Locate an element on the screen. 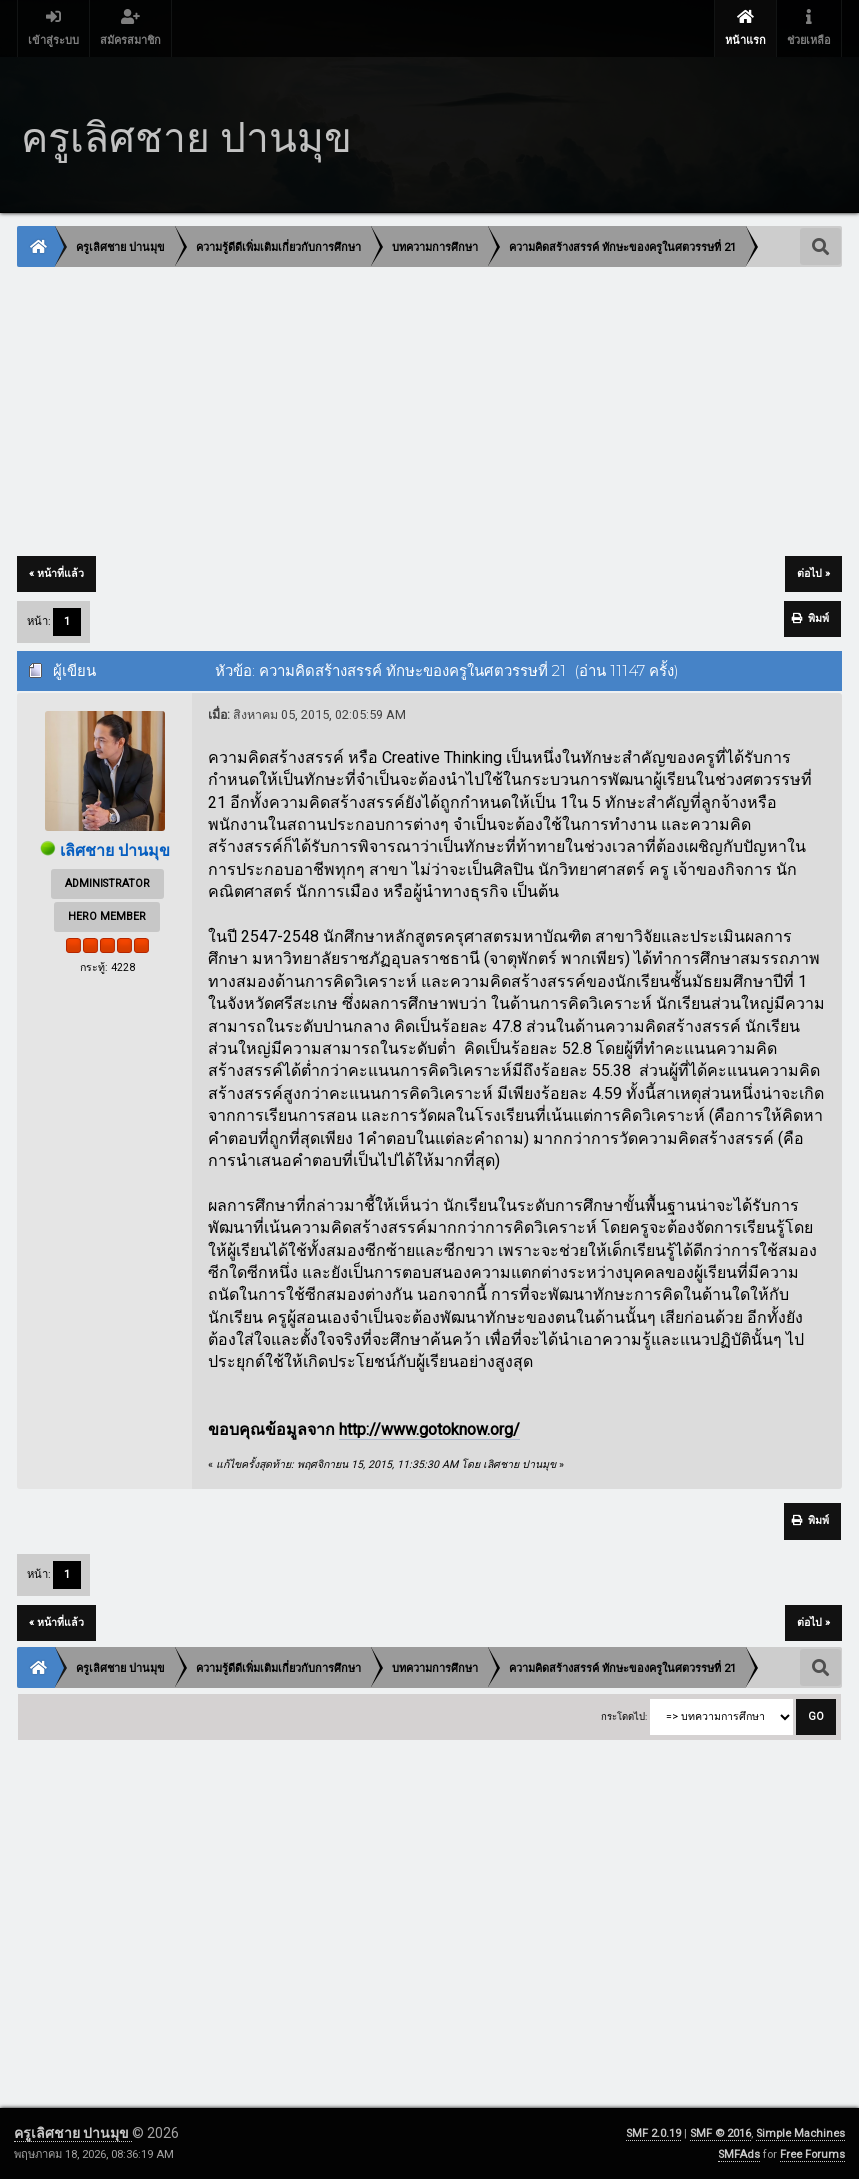 The image size is (859, 2179). SMFAds is located at coordinates (739, 2154).